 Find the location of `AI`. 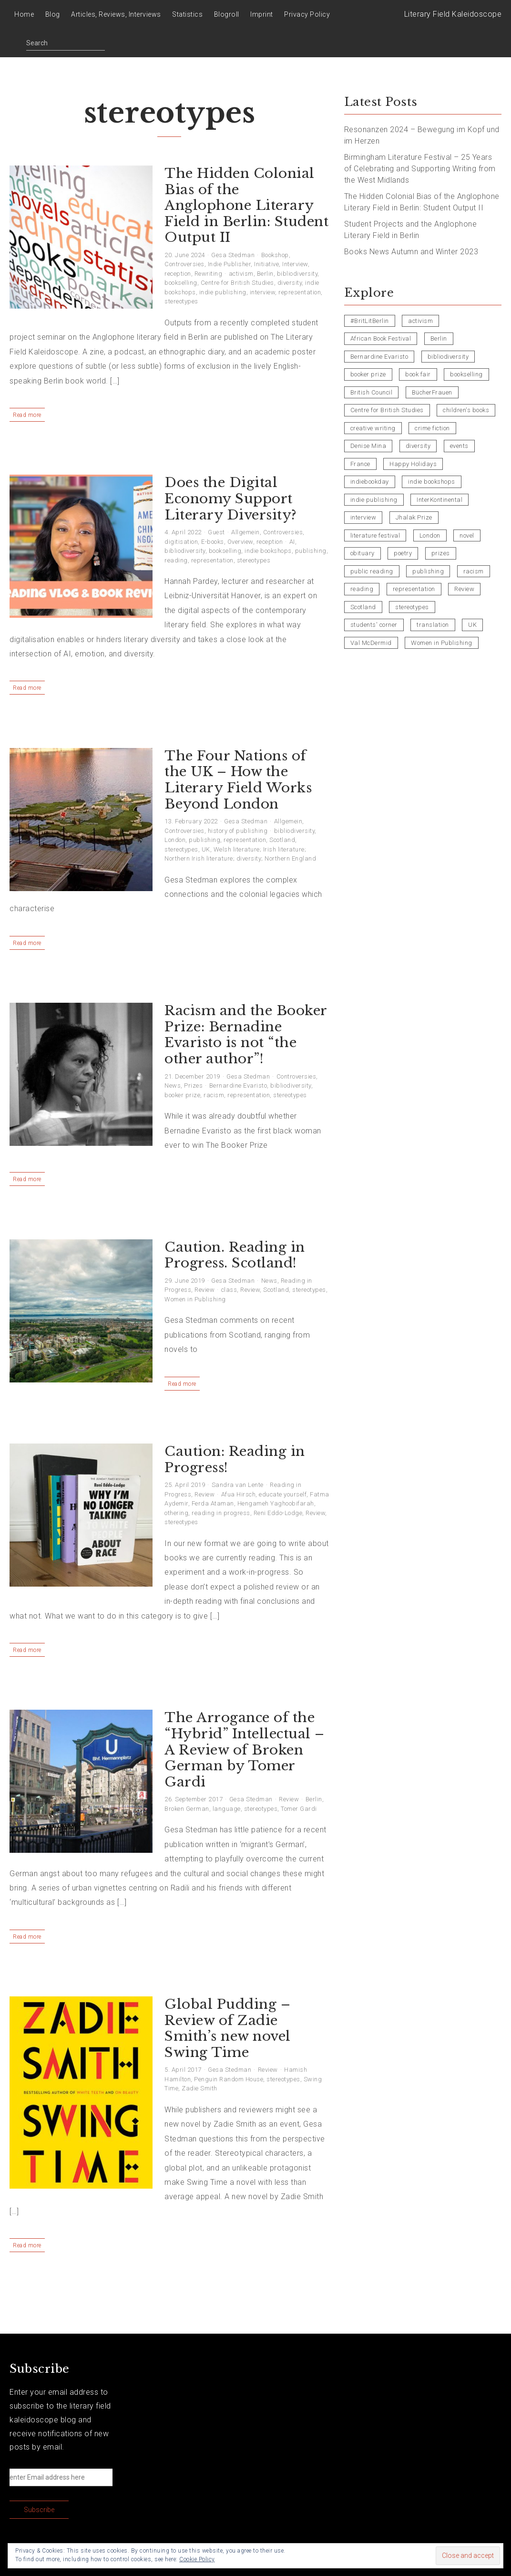

AI is located at coordinates (292, 541).